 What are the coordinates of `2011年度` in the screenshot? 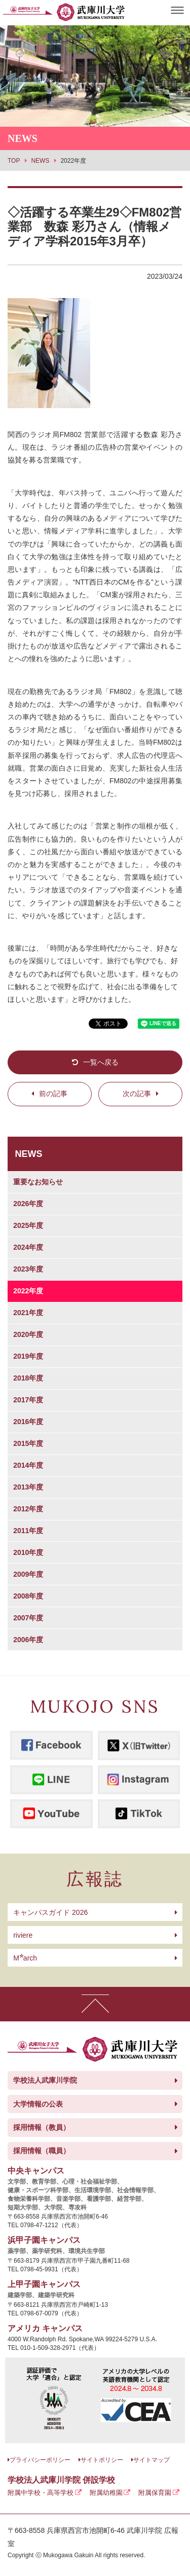 It's located at (28, 1531).